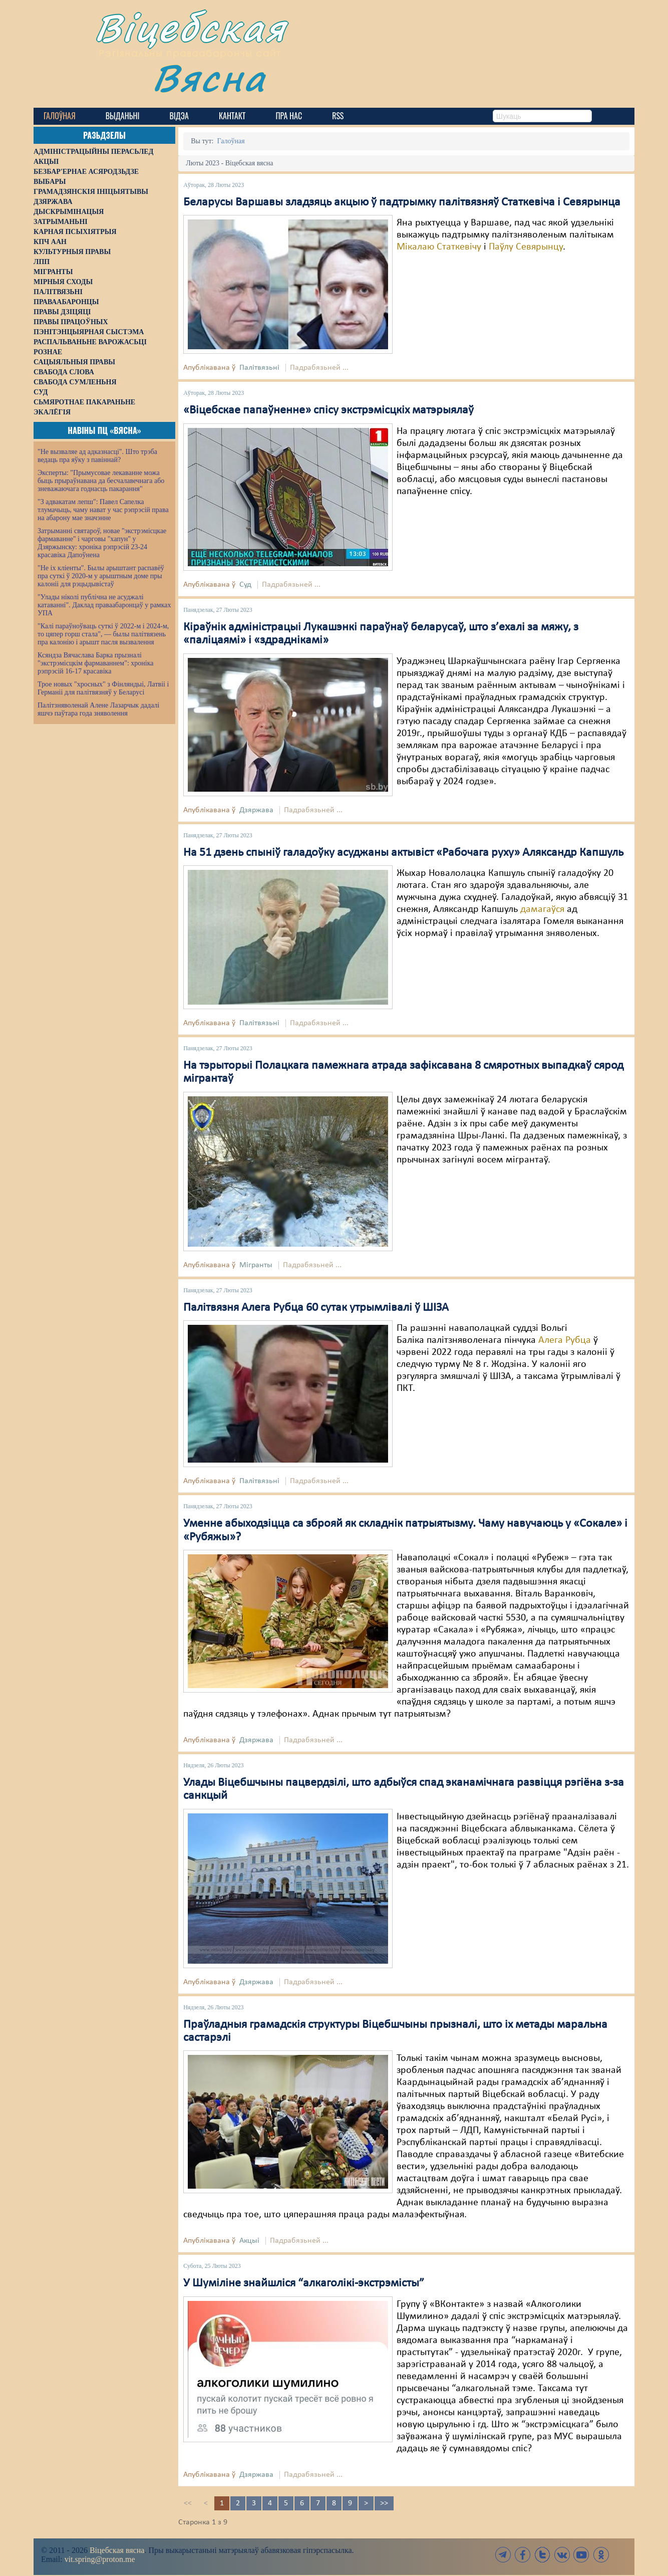 The height and width of the screenshot is (2576, 668). What do you see at coordinates (403, 853) in the screenshot?
I see `На 51 дзень спыніў галадоўку асуджаны актывіст «Рабочага руху» Аляксандр Капшуль` at bounding box center [403, 853].